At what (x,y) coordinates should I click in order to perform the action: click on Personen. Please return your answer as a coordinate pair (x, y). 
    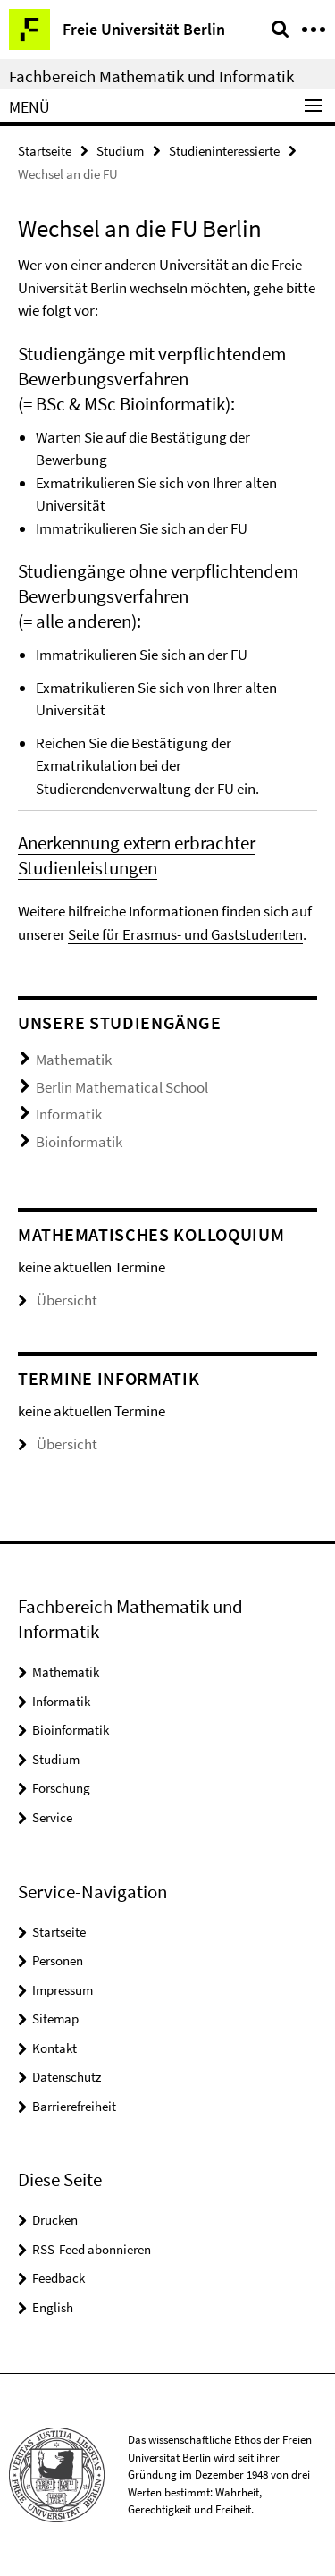
    Looking at the image, I should click on (57, 1960).